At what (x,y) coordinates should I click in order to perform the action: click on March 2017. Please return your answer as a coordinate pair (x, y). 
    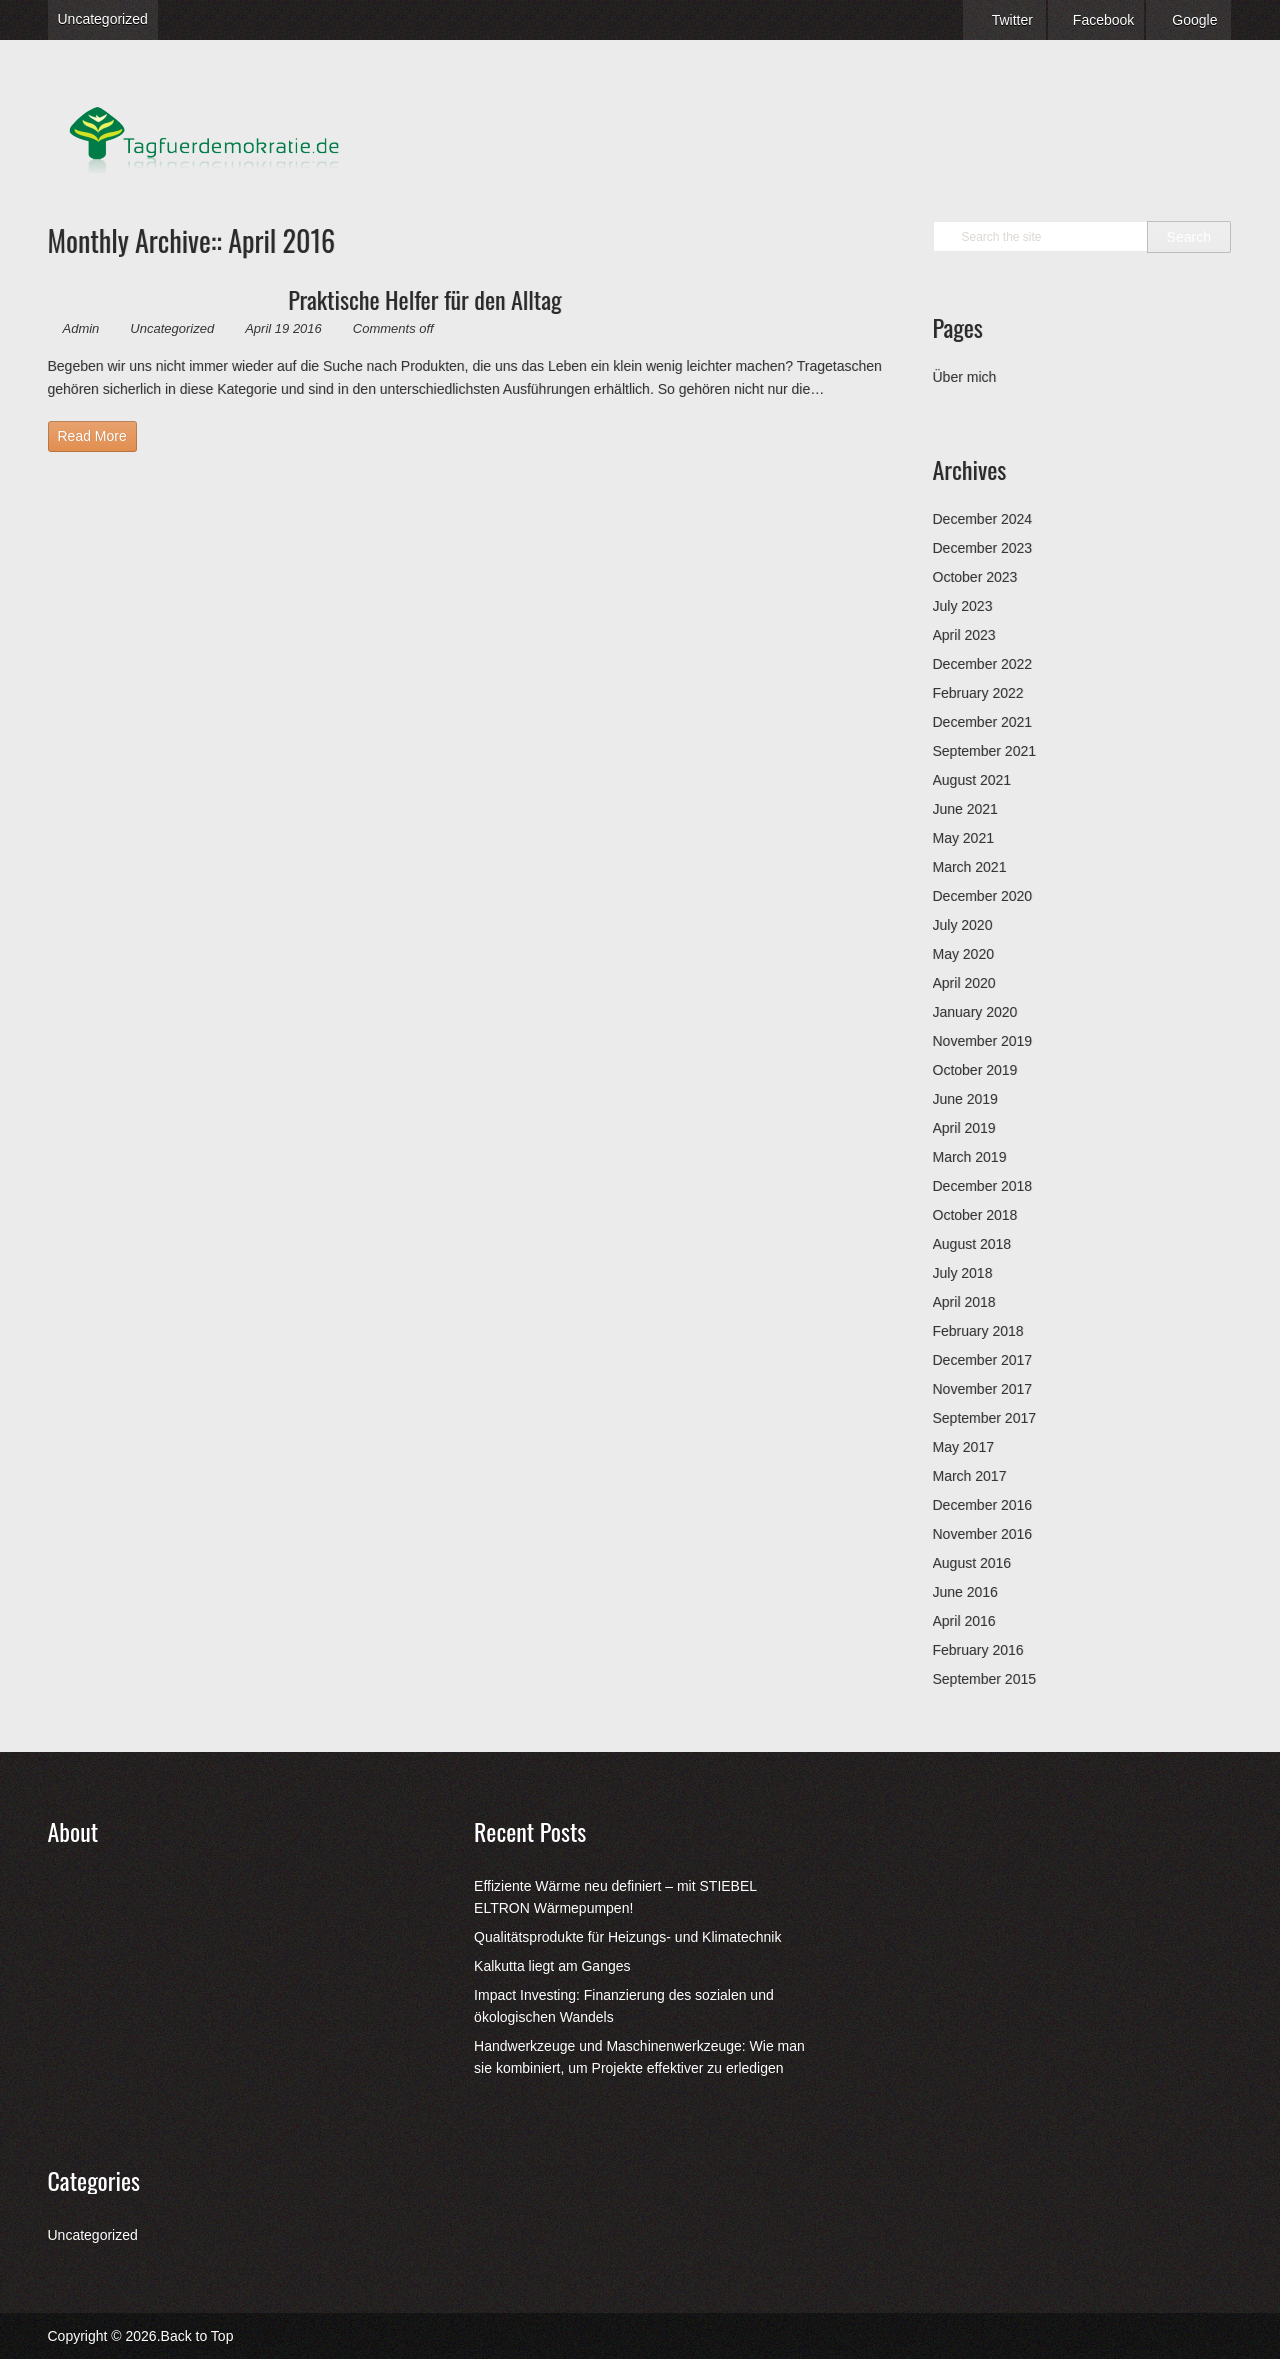
    Looking at the image, I should click on (970, 1476).